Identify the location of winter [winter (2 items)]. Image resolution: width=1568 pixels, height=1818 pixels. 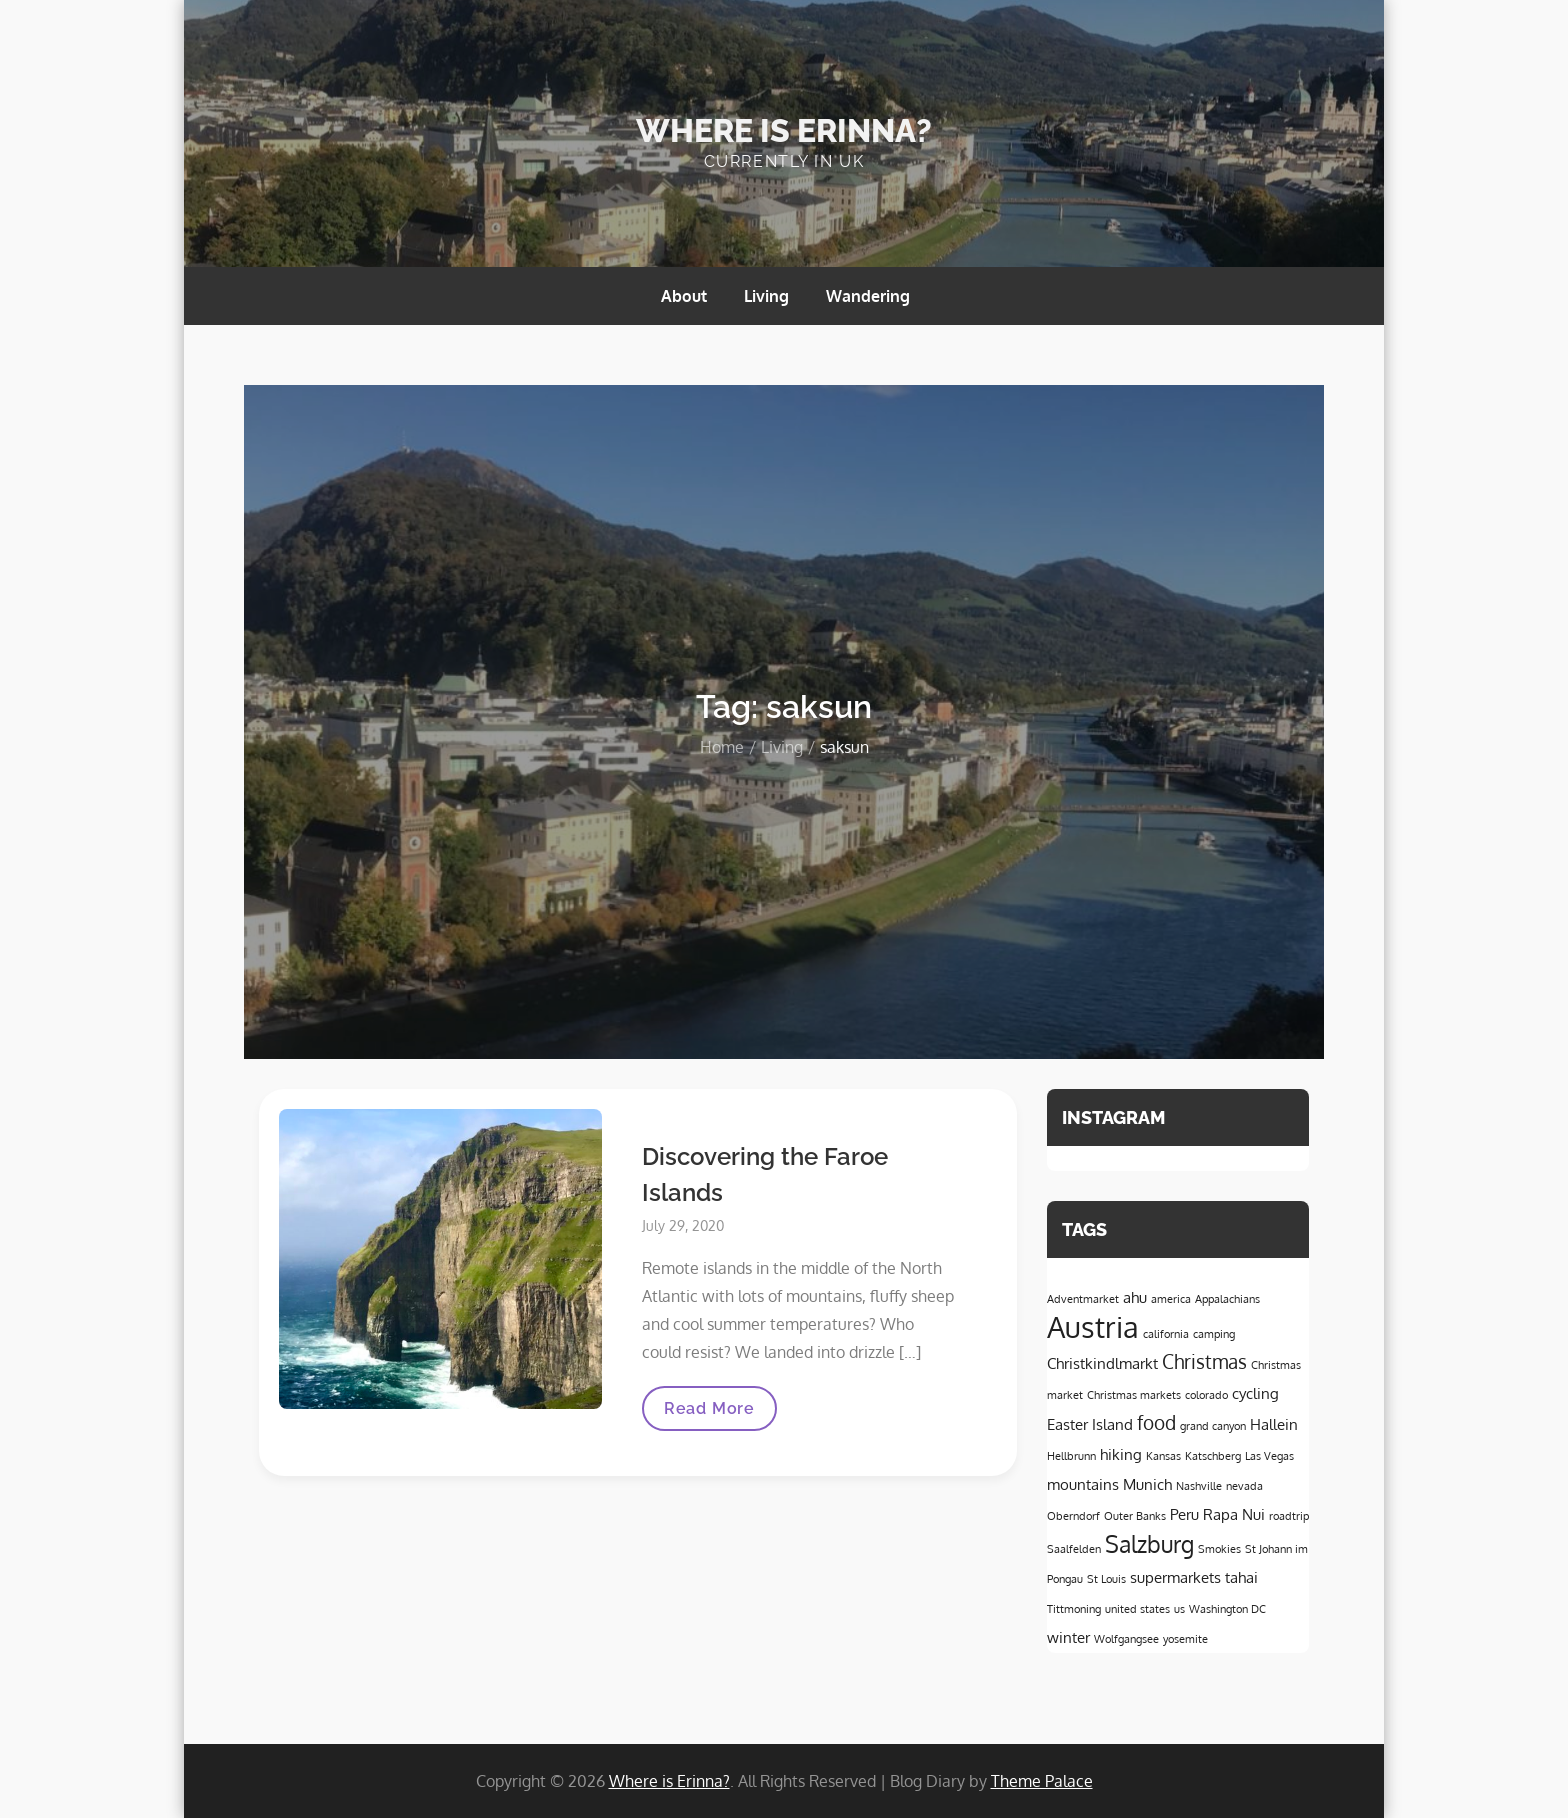
(1068, 1637).